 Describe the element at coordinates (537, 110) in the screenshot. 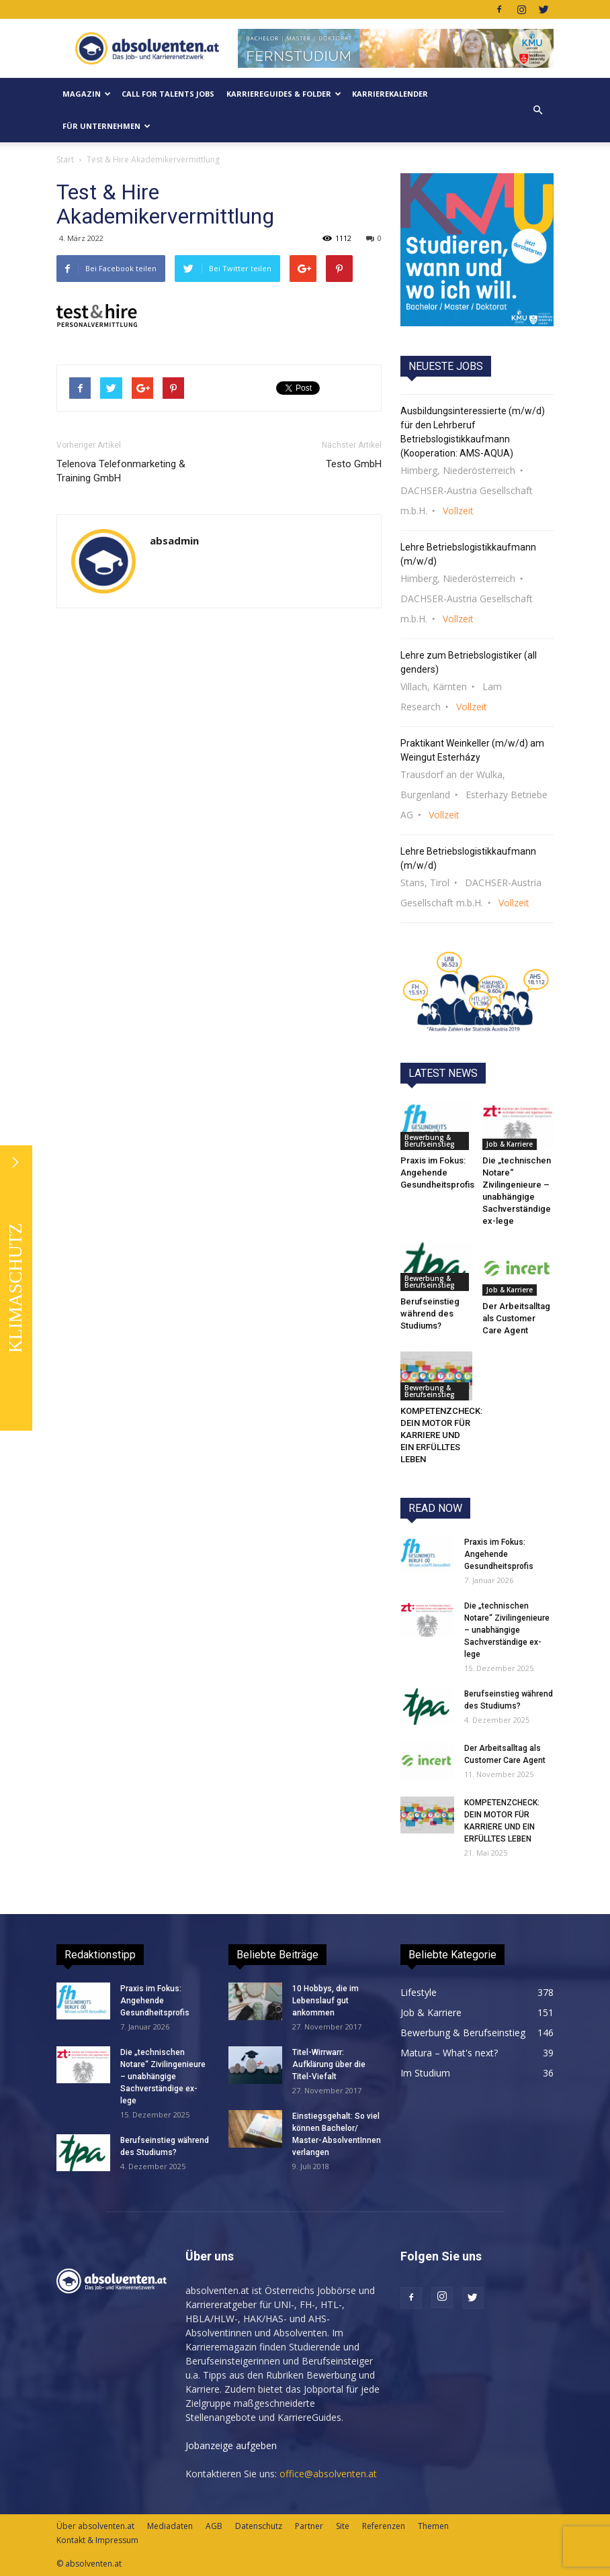

I see `[button]` at that location.